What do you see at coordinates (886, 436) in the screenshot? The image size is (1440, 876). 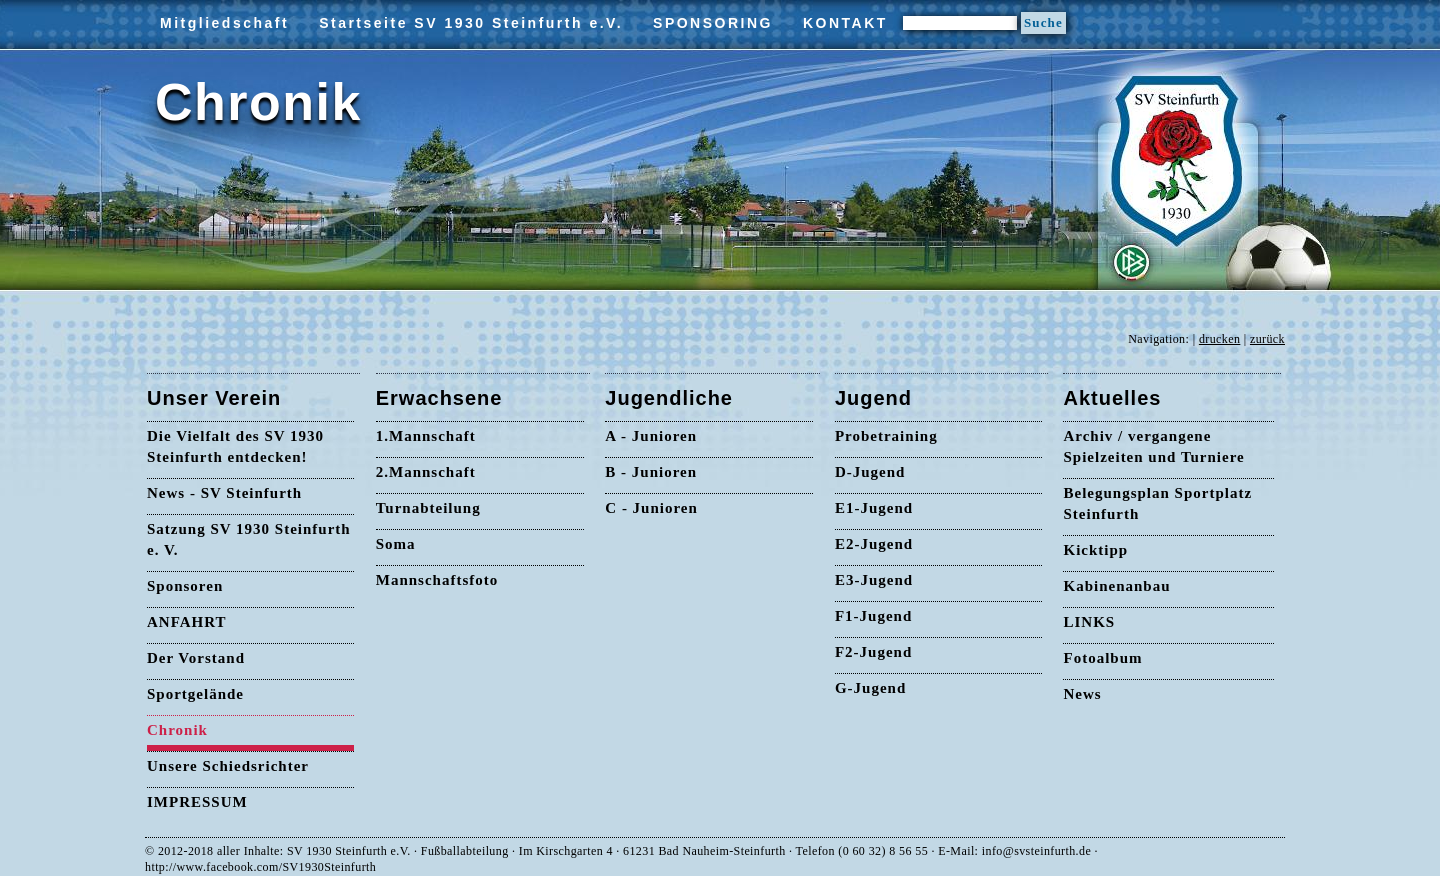 I see `Probetraining` at bounding box center [886, 436].